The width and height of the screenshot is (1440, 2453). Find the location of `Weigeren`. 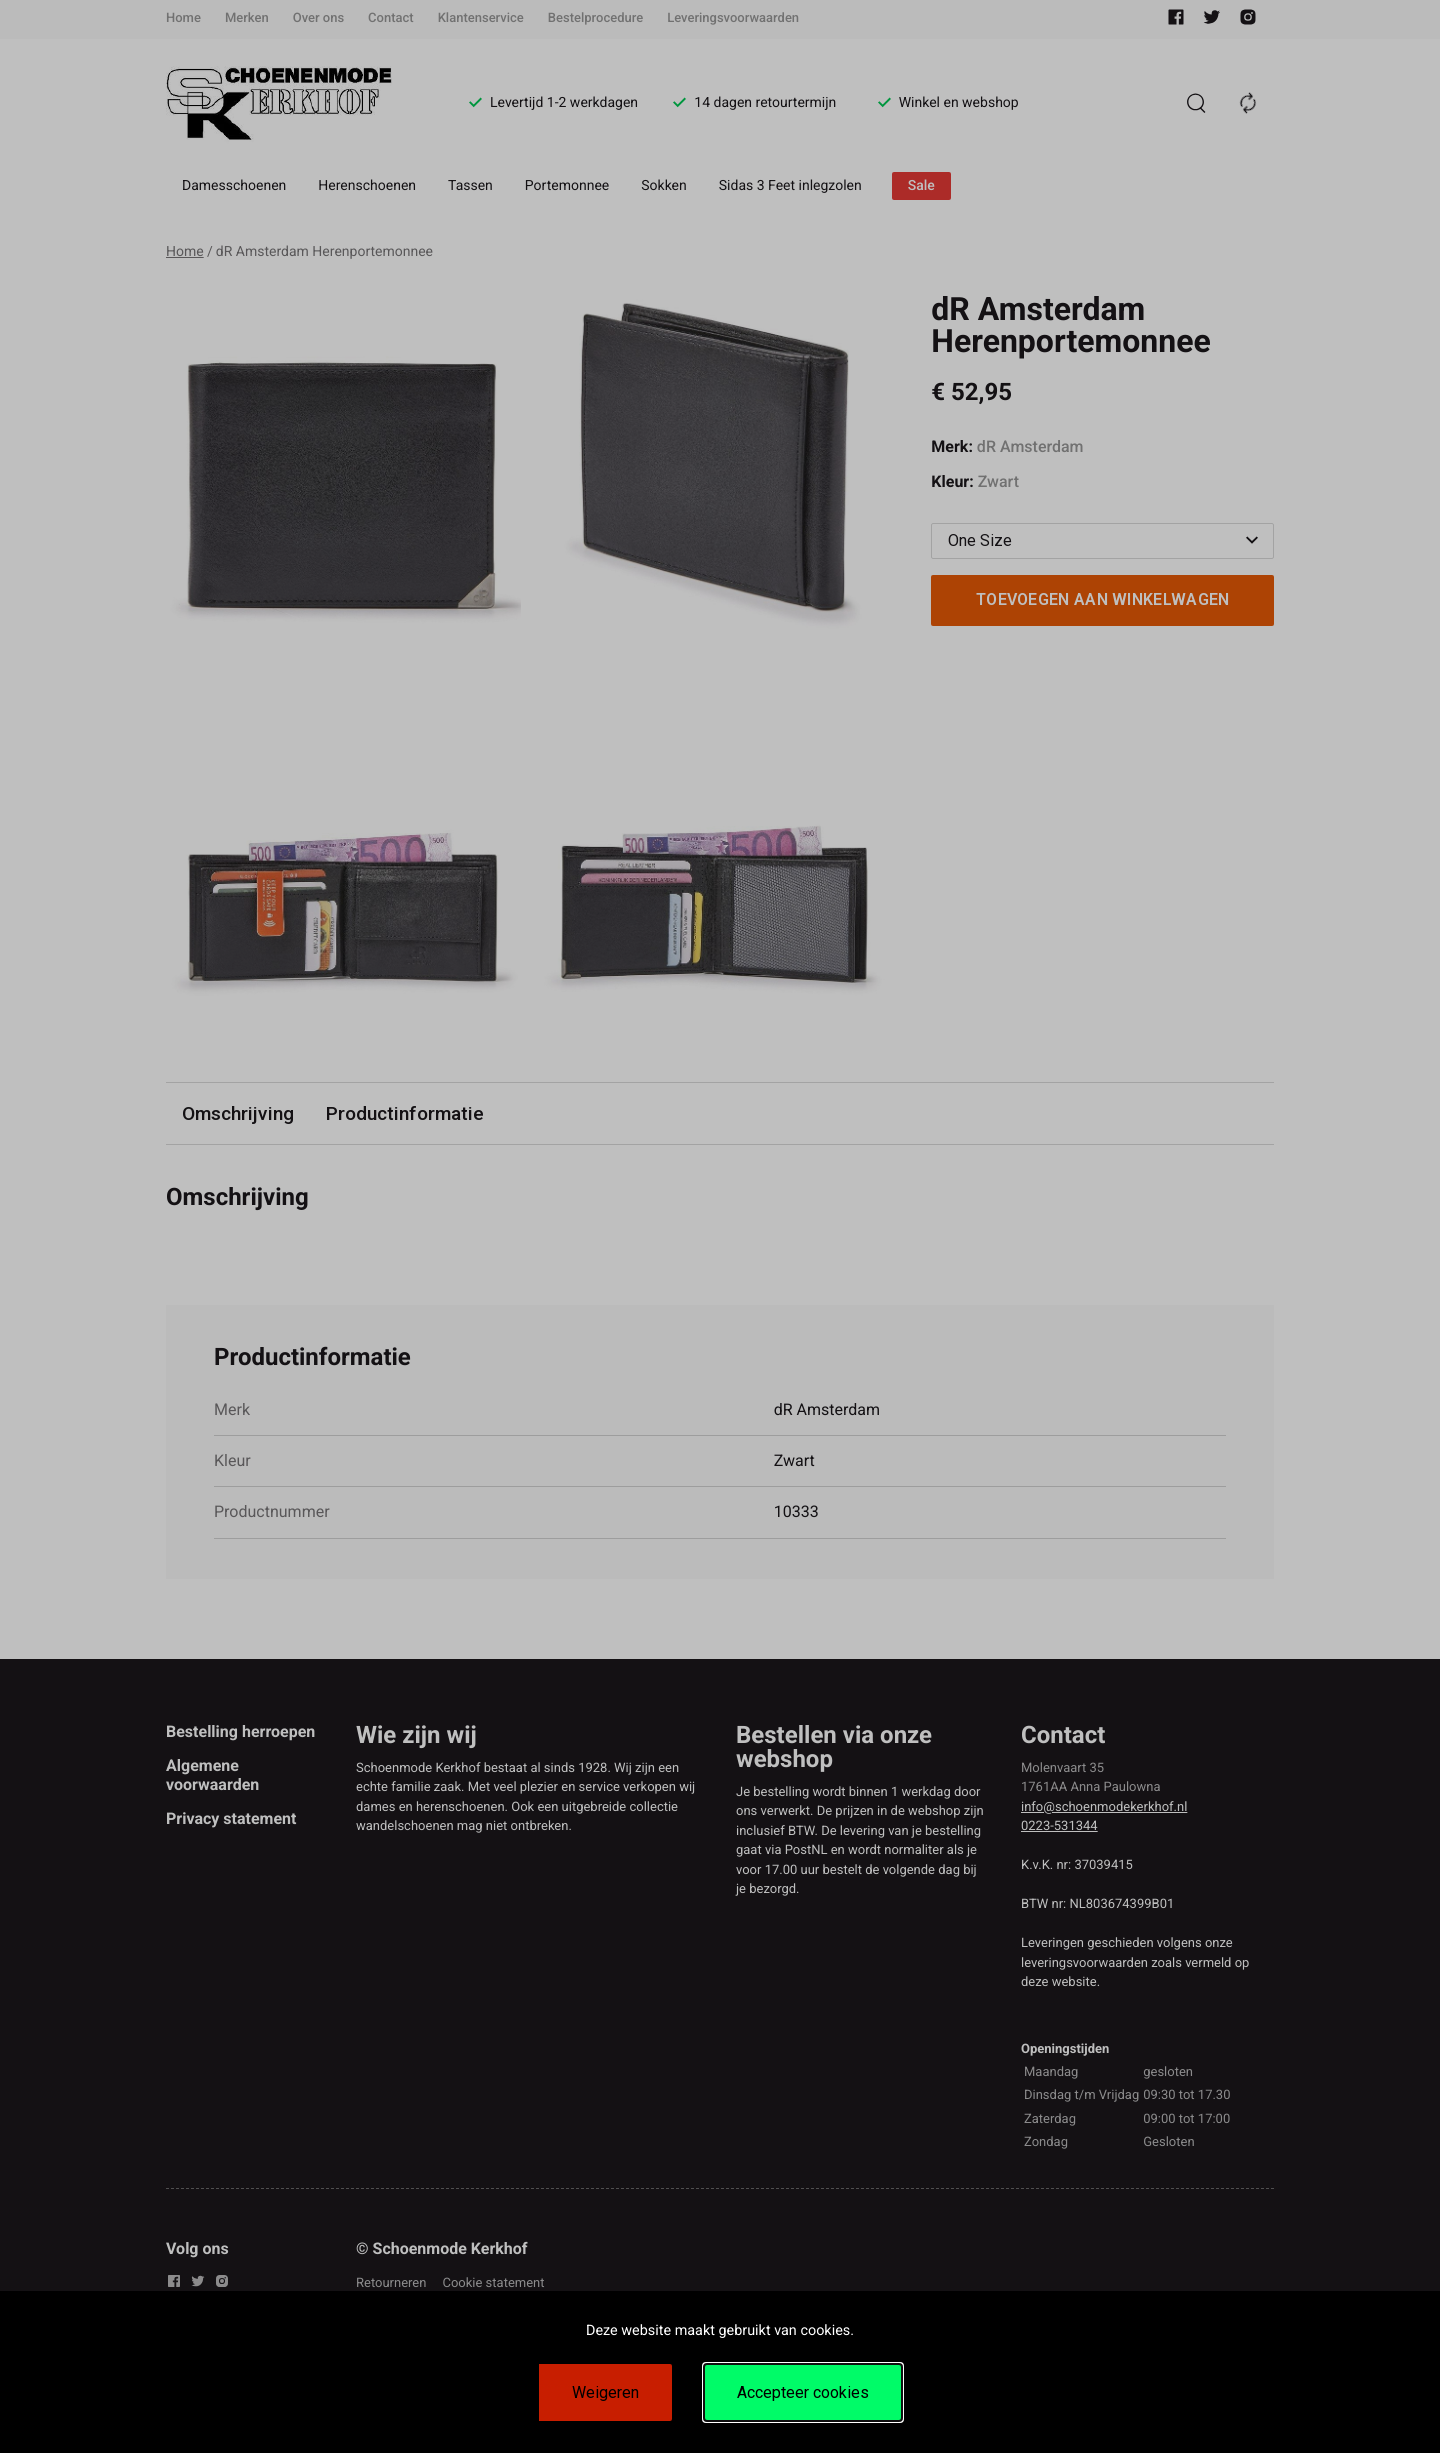

Weigeren is located at coordinates (605, 2392).